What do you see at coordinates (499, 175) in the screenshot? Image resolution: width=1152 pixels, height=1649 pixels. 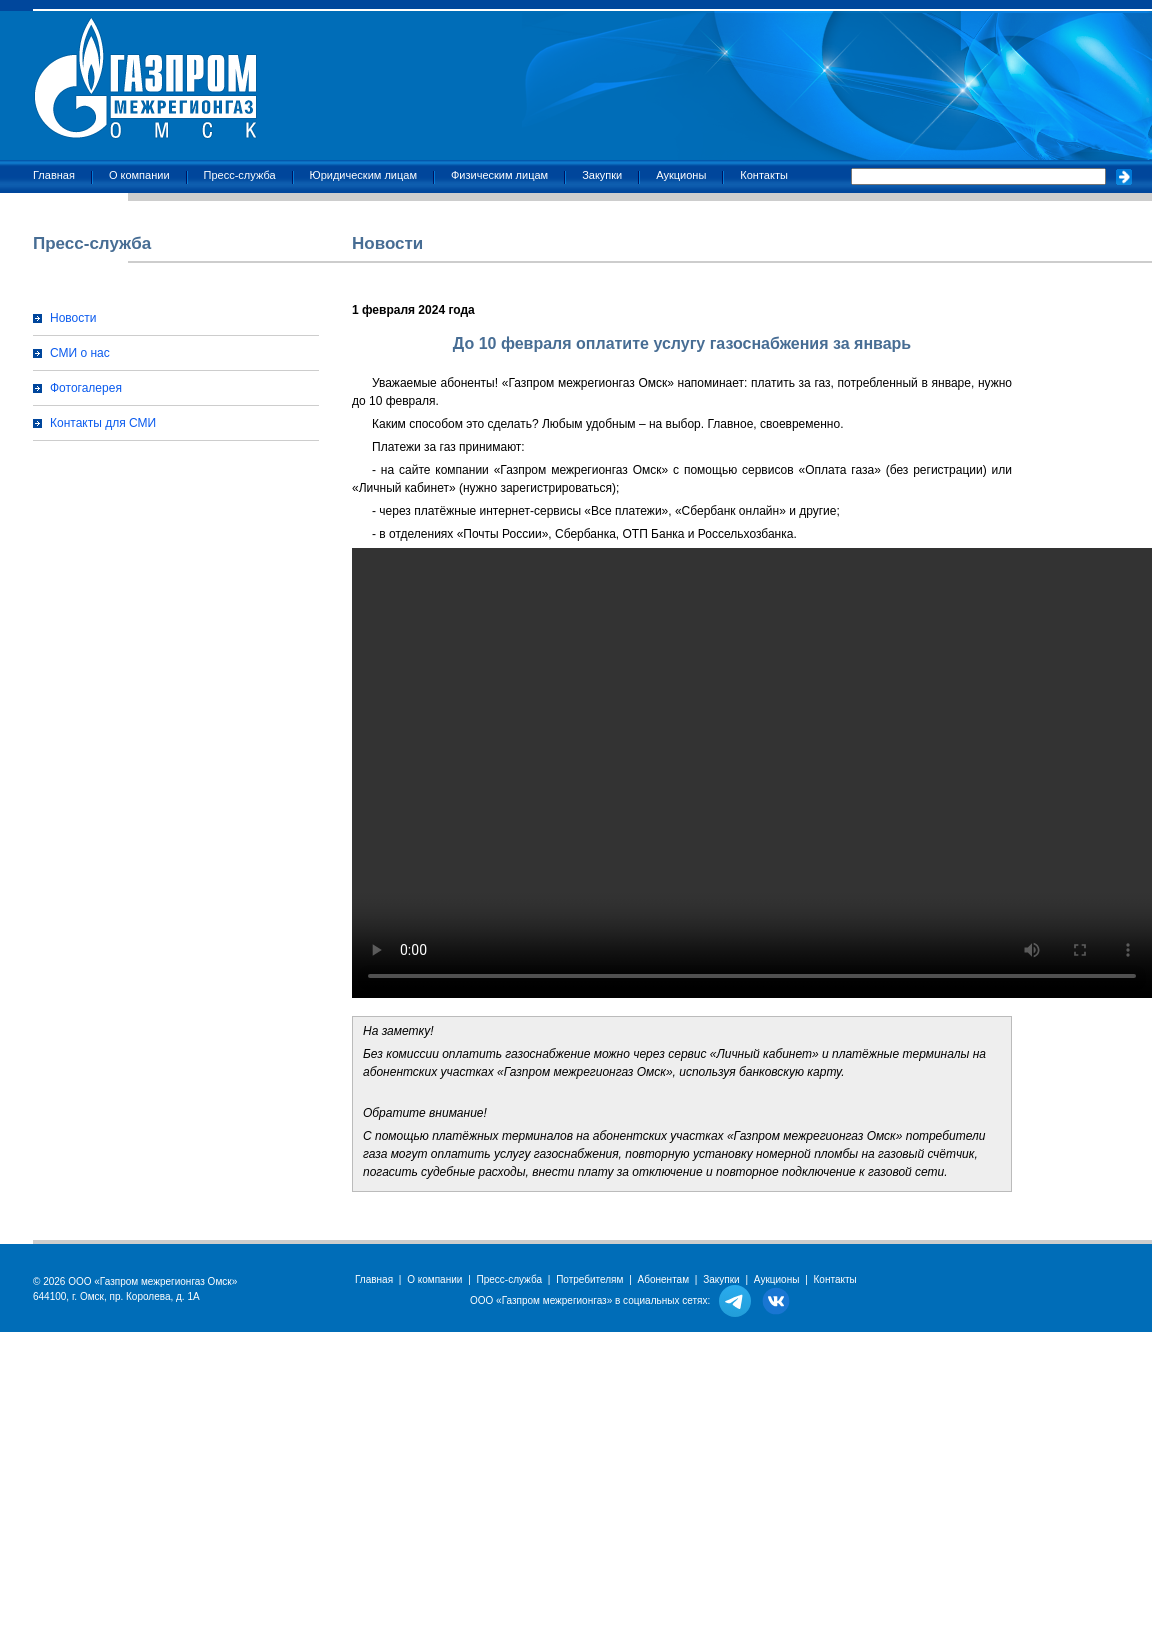 I see `Физическим лицам` at bounding box center [499, 175].